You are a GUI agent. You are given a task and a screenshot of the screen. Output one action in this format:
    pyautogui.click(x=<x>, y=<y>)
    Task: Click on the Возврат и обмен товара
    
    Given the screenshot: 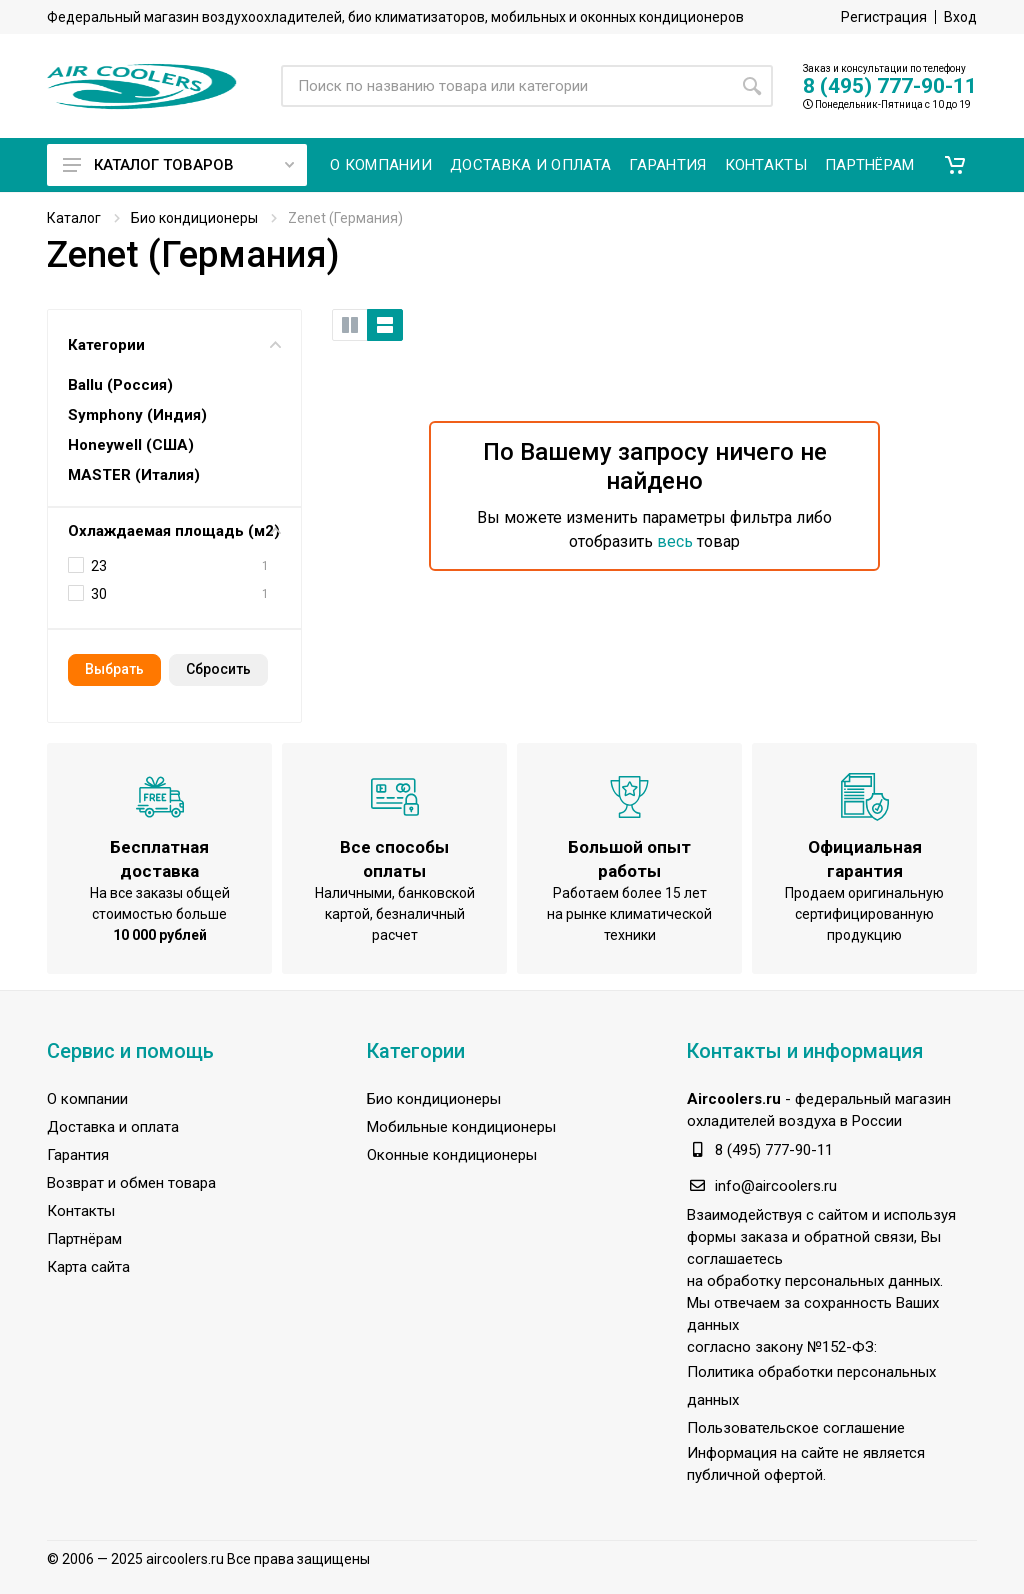 What is the action you would take?
    pyautogui.click(x=131, y=1183)
    